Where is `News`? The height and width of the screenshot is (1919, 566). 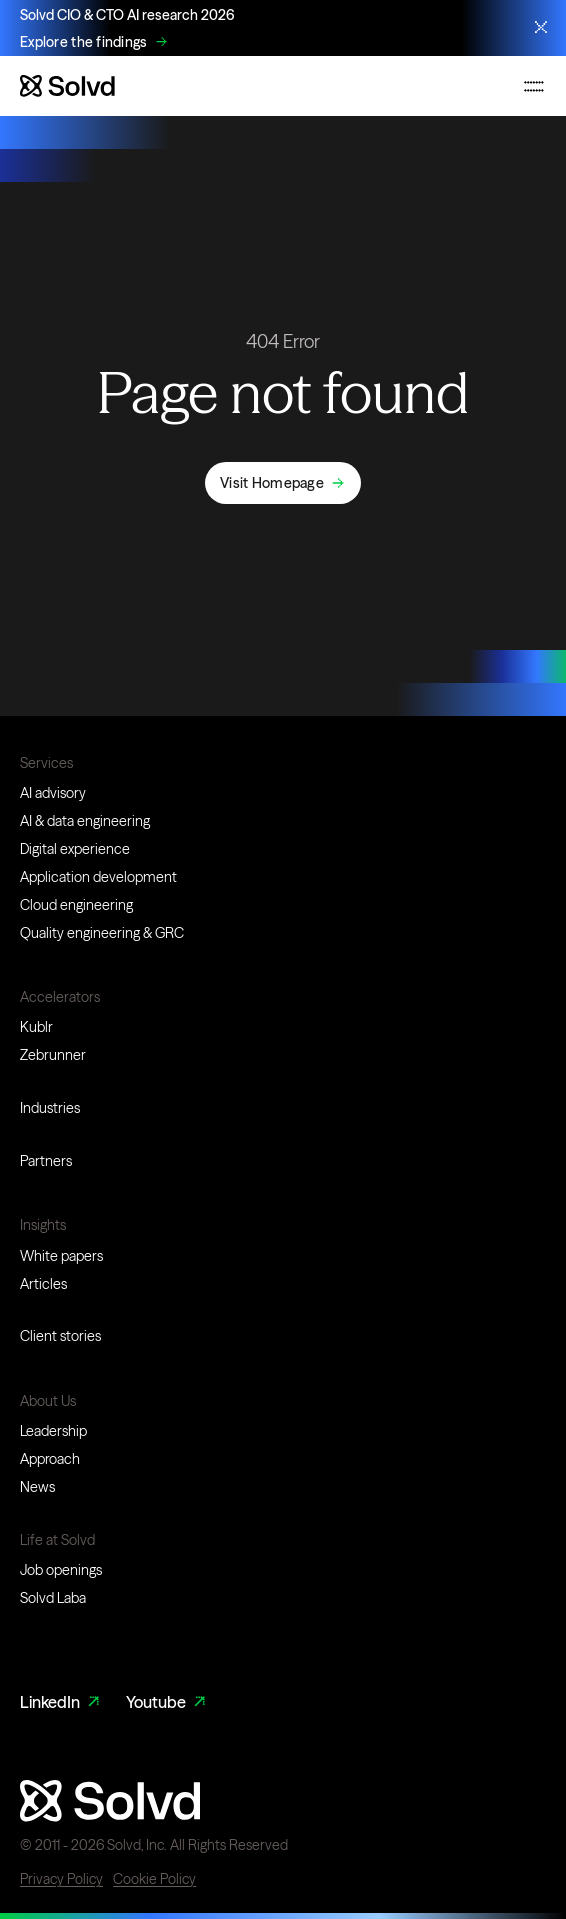 News is located at coordinates (37, 1487).